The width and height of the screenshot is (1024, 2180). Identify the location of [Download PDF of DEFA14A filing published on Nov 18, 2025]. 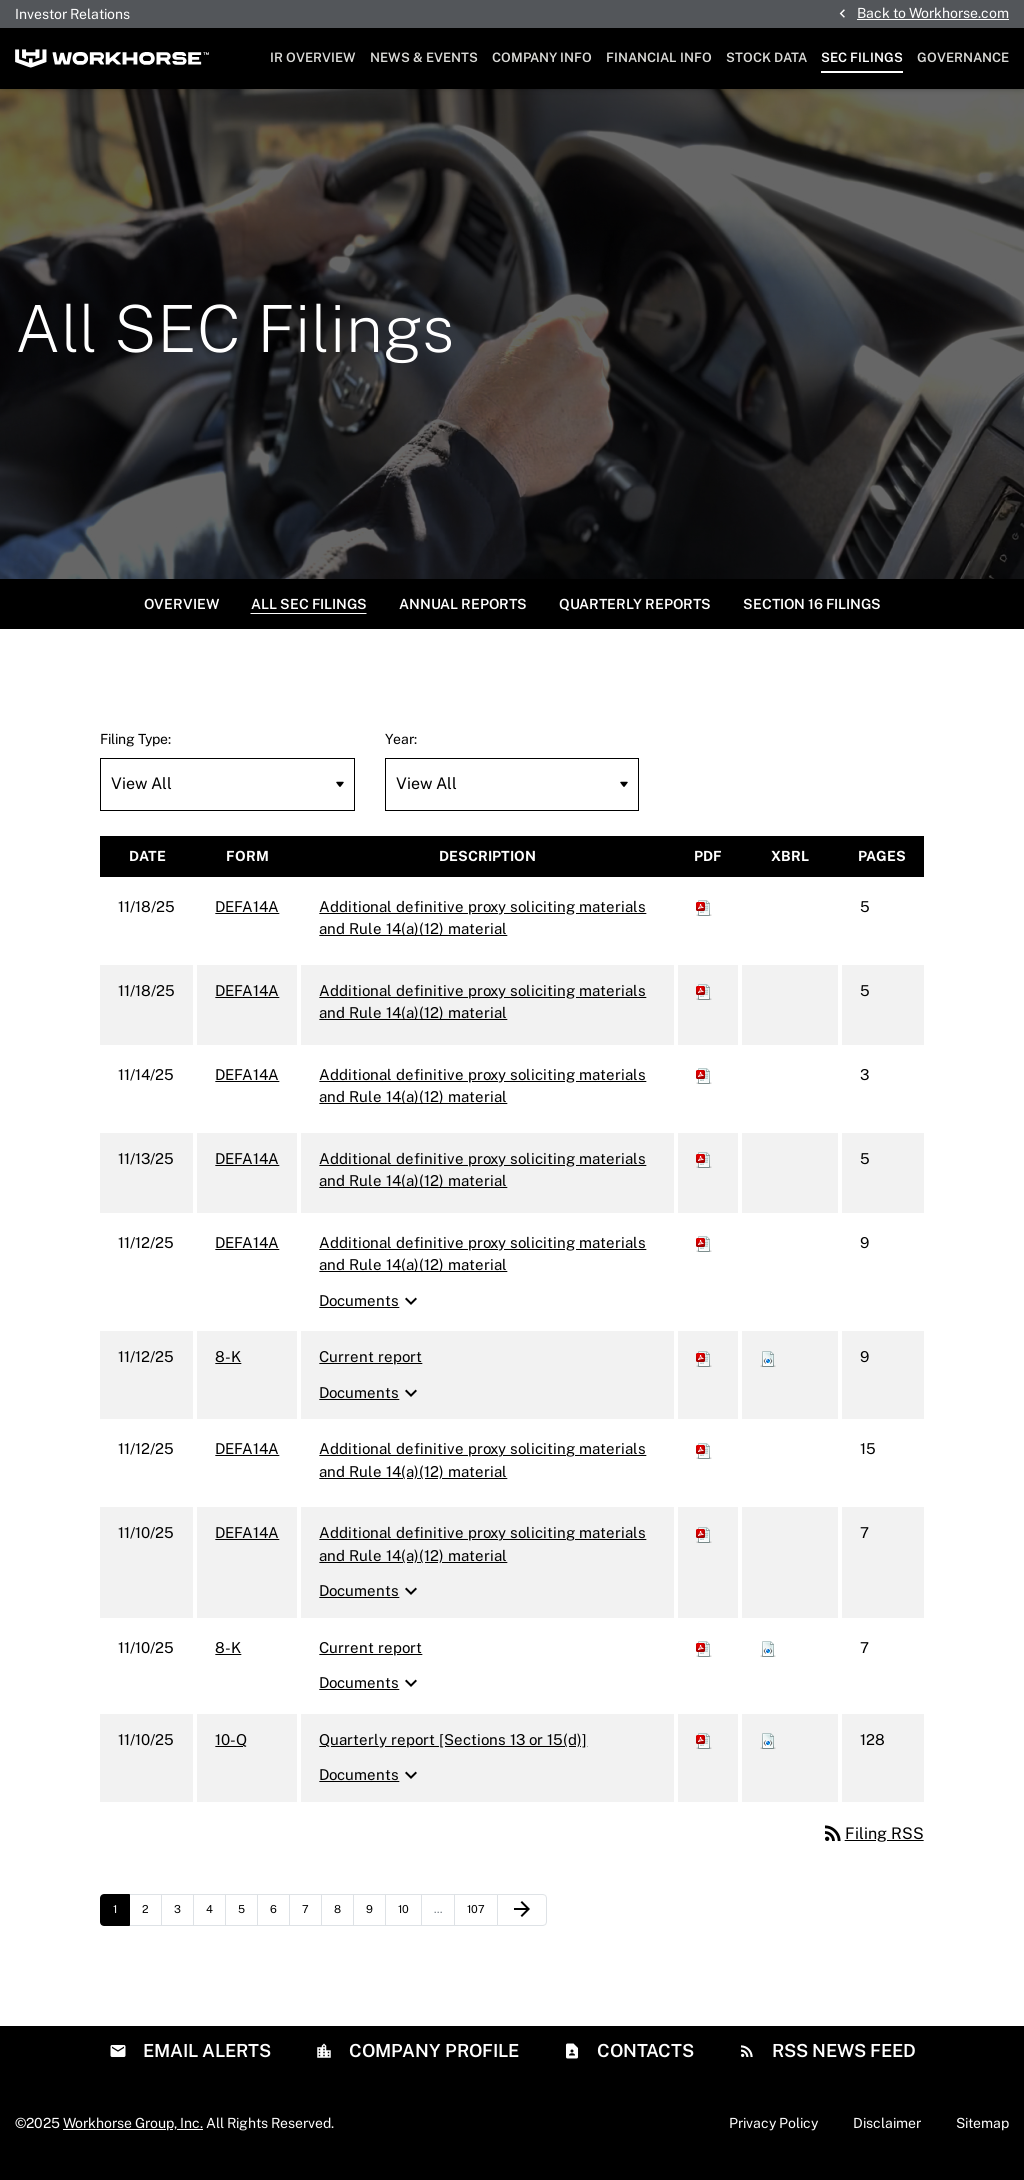
(704, 916).